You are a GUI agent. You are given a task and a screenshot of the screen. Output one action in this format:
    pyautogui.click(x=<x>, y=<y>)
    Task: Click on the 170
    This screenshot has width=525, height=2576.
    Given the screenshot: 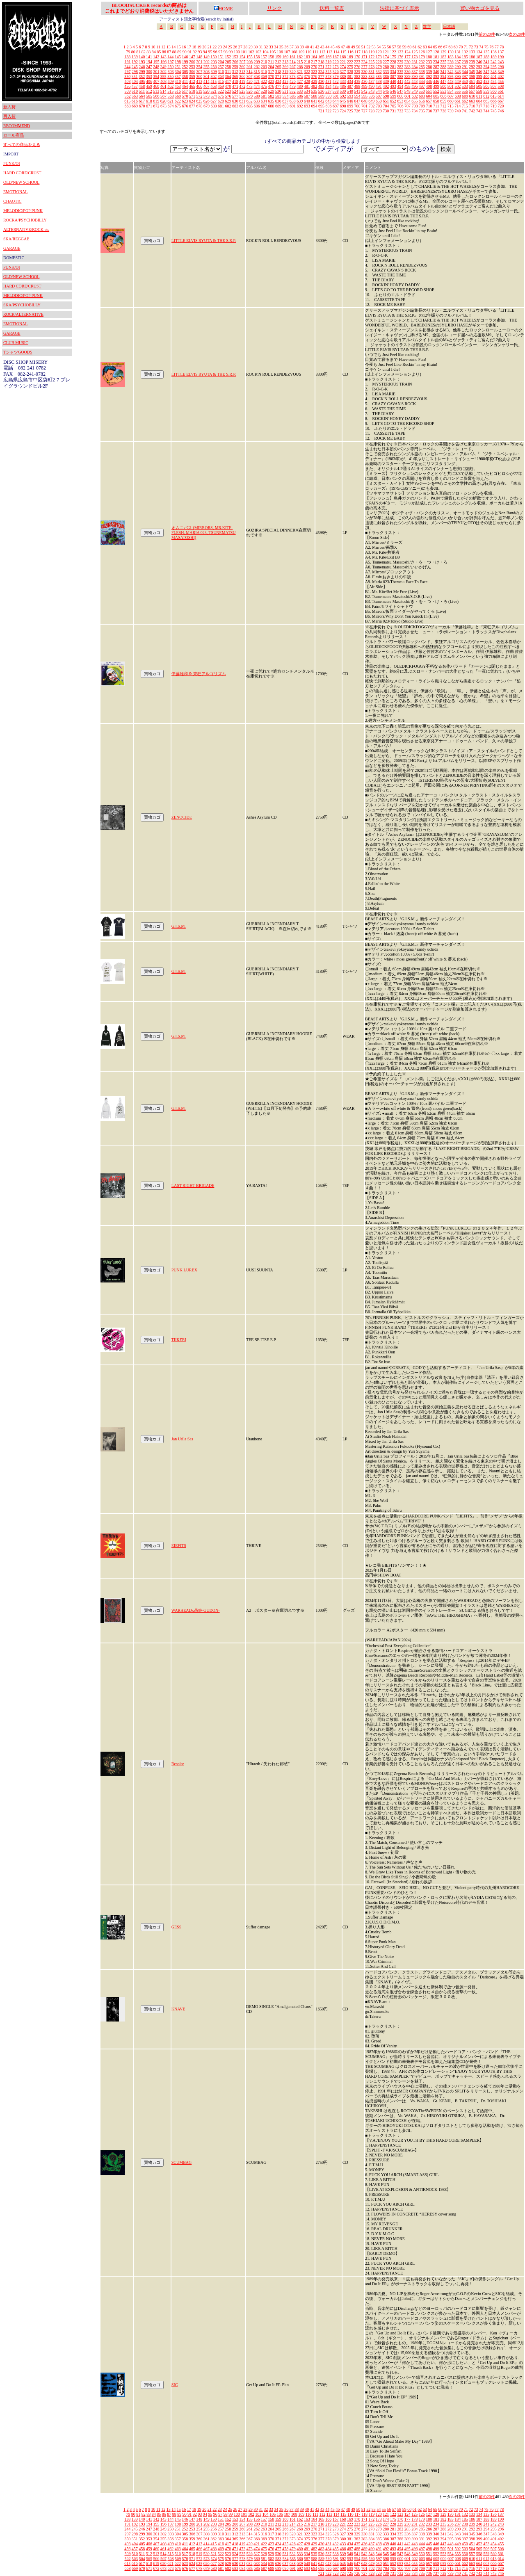 What is the action you would take?
    pyautogui.click(x=357, y=57)
    